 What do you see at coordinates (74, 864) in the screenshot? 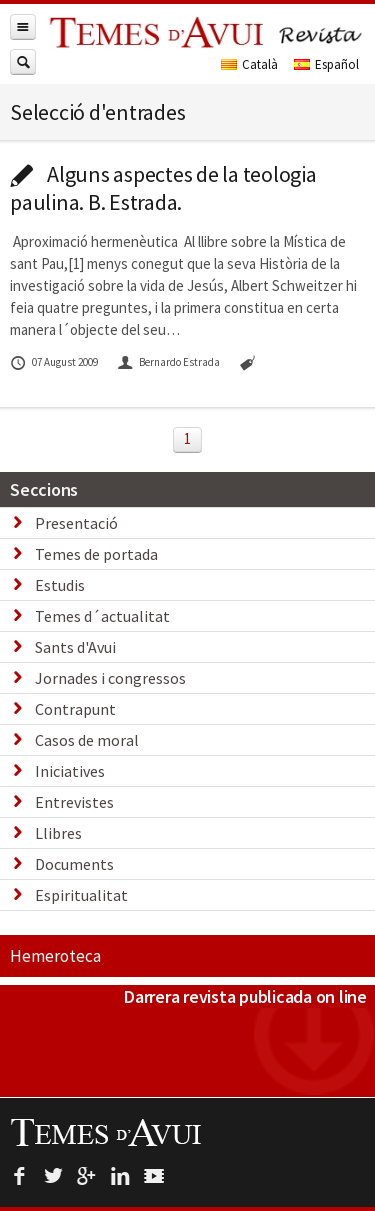
I see `Documents` at bounding box center [74, 864].